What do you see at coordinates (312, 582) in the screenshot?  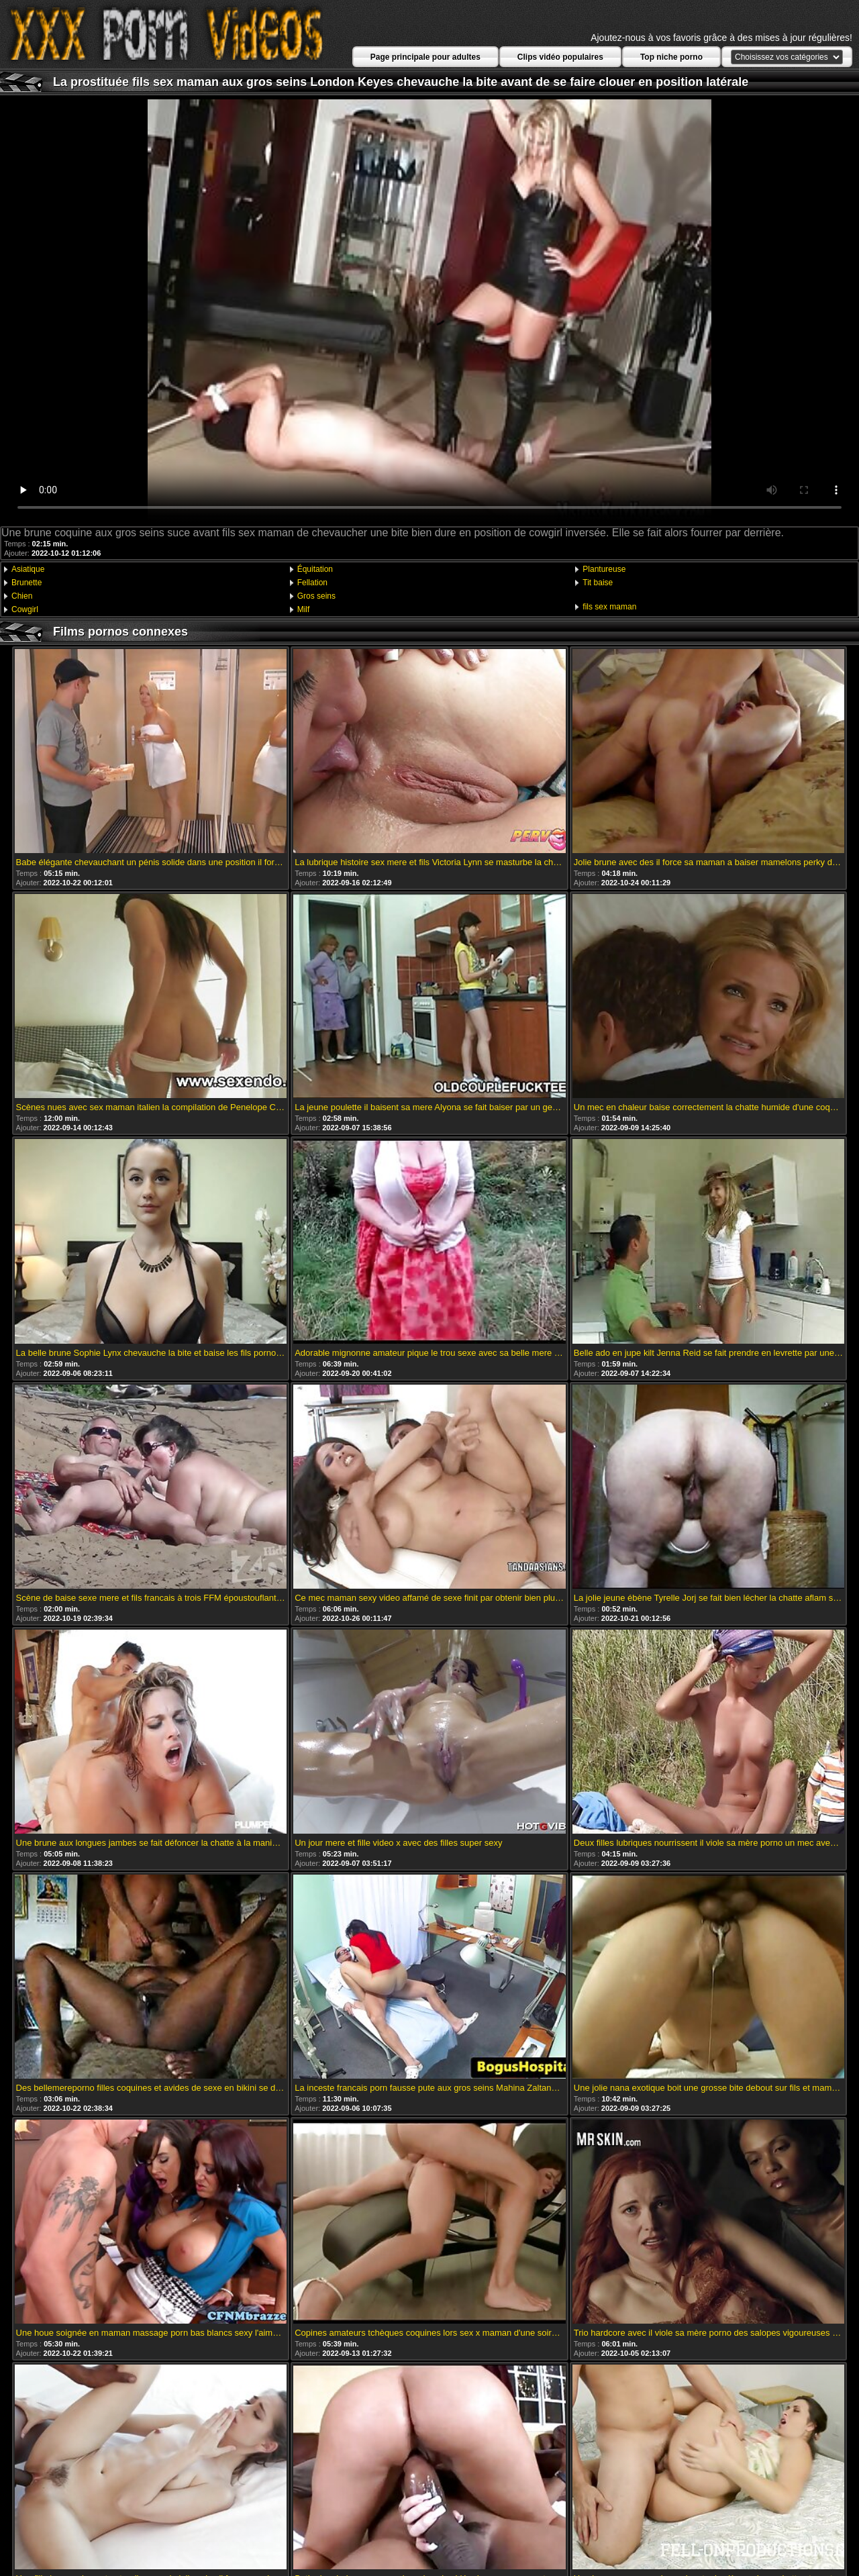 I see `Fellation` at bounding box center [312, 582].